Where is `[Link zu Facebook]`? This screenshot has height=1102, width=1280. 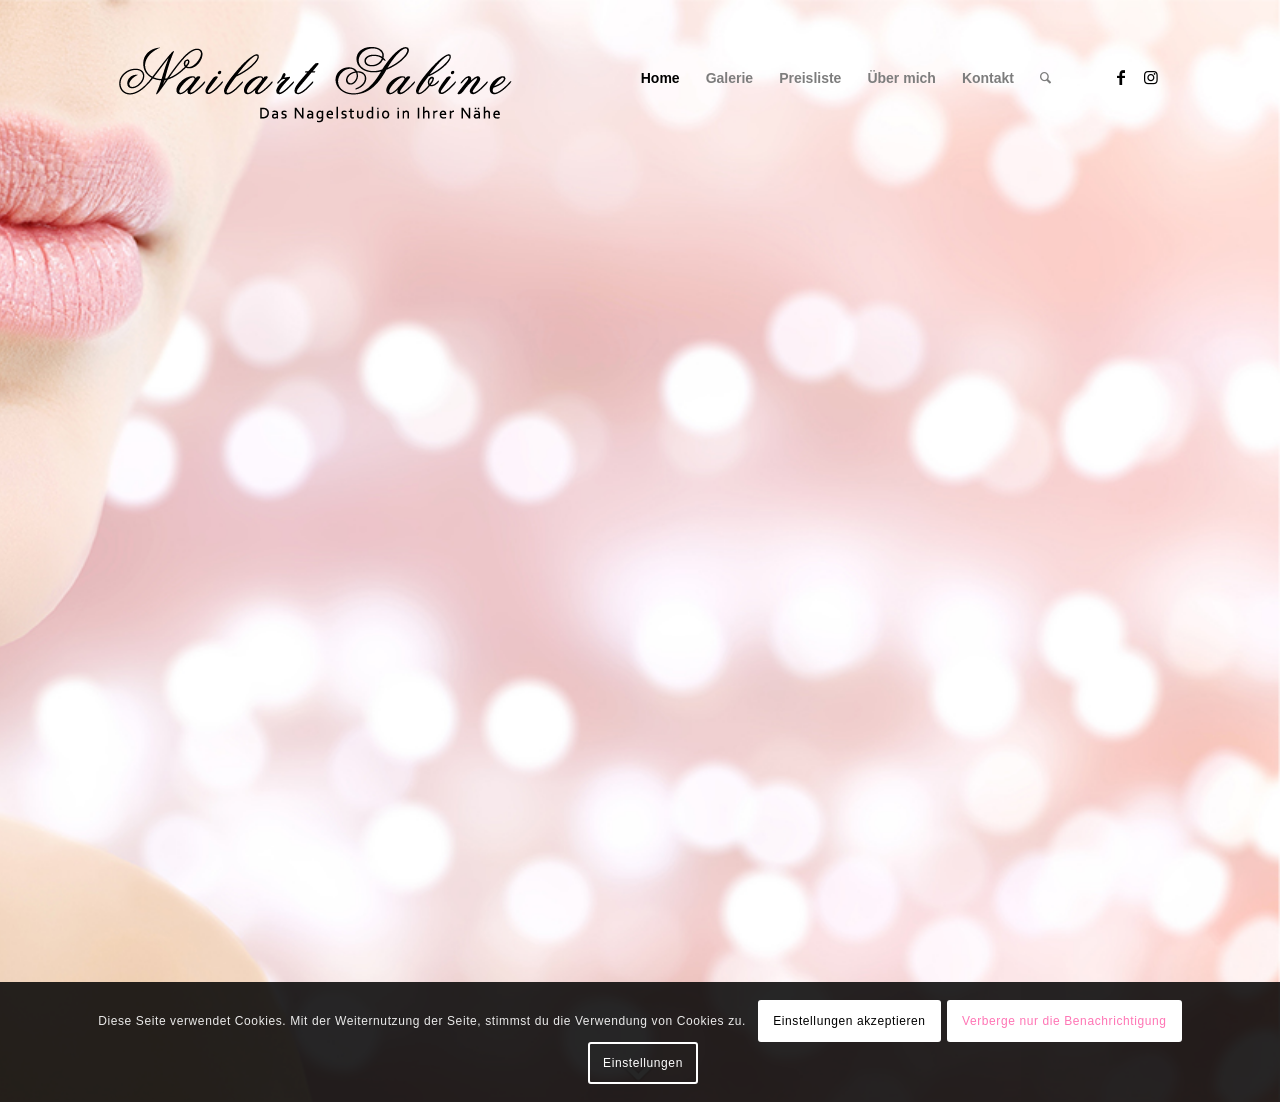
[Link zu Facebook] is located at coordinates (1121, 77).